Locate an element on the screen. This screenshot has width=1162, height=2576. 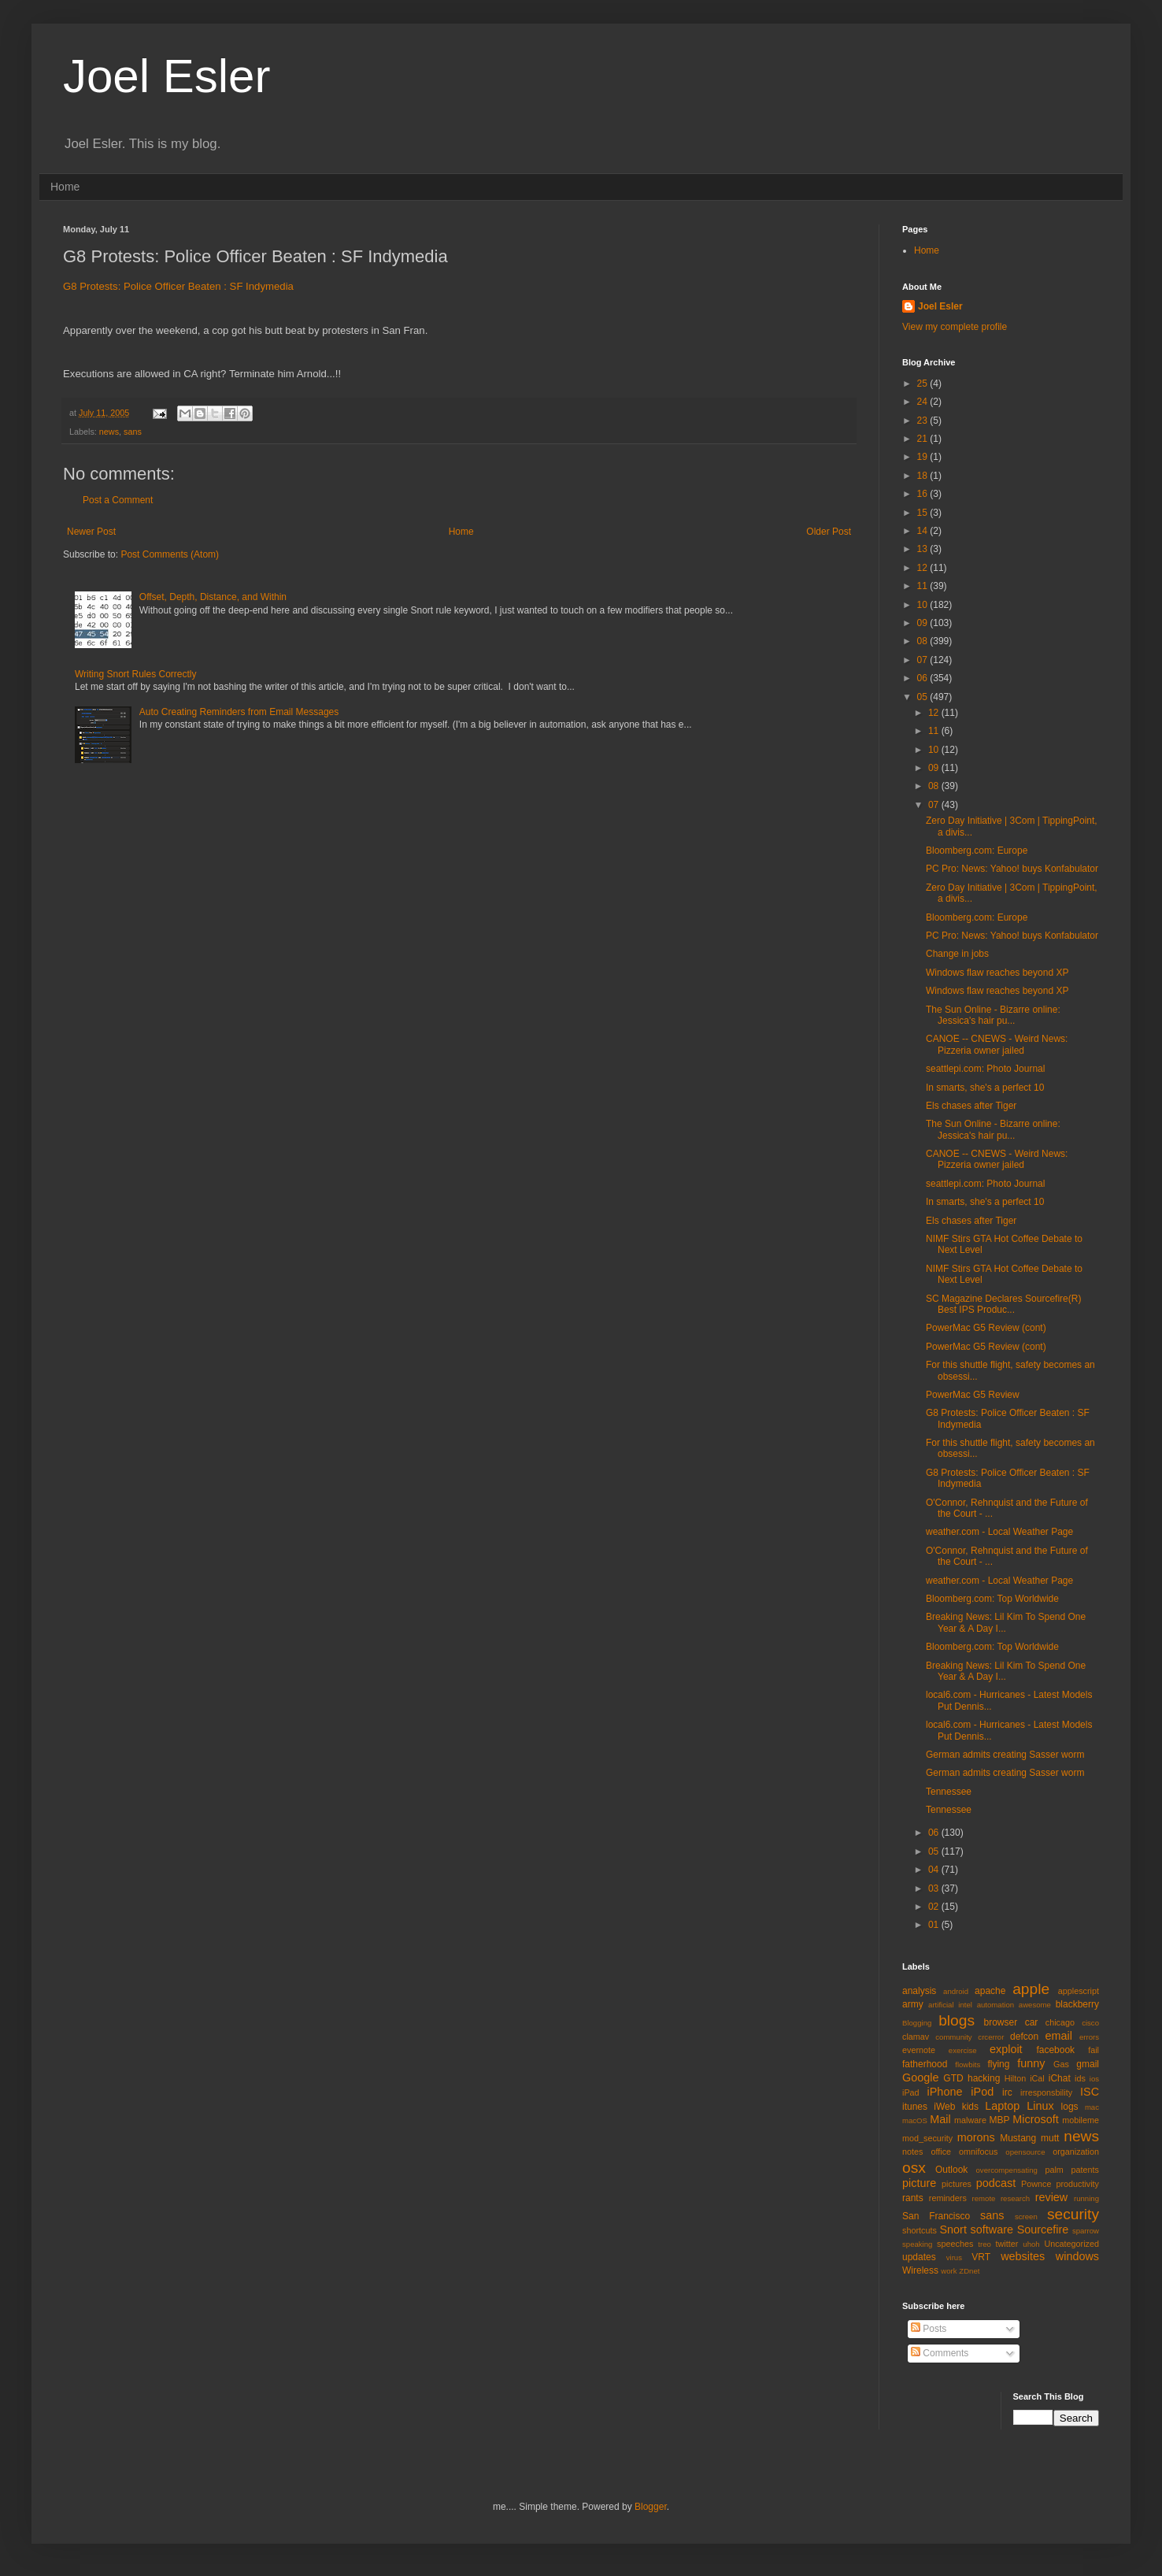
11 is located at coordinates (924, 585).